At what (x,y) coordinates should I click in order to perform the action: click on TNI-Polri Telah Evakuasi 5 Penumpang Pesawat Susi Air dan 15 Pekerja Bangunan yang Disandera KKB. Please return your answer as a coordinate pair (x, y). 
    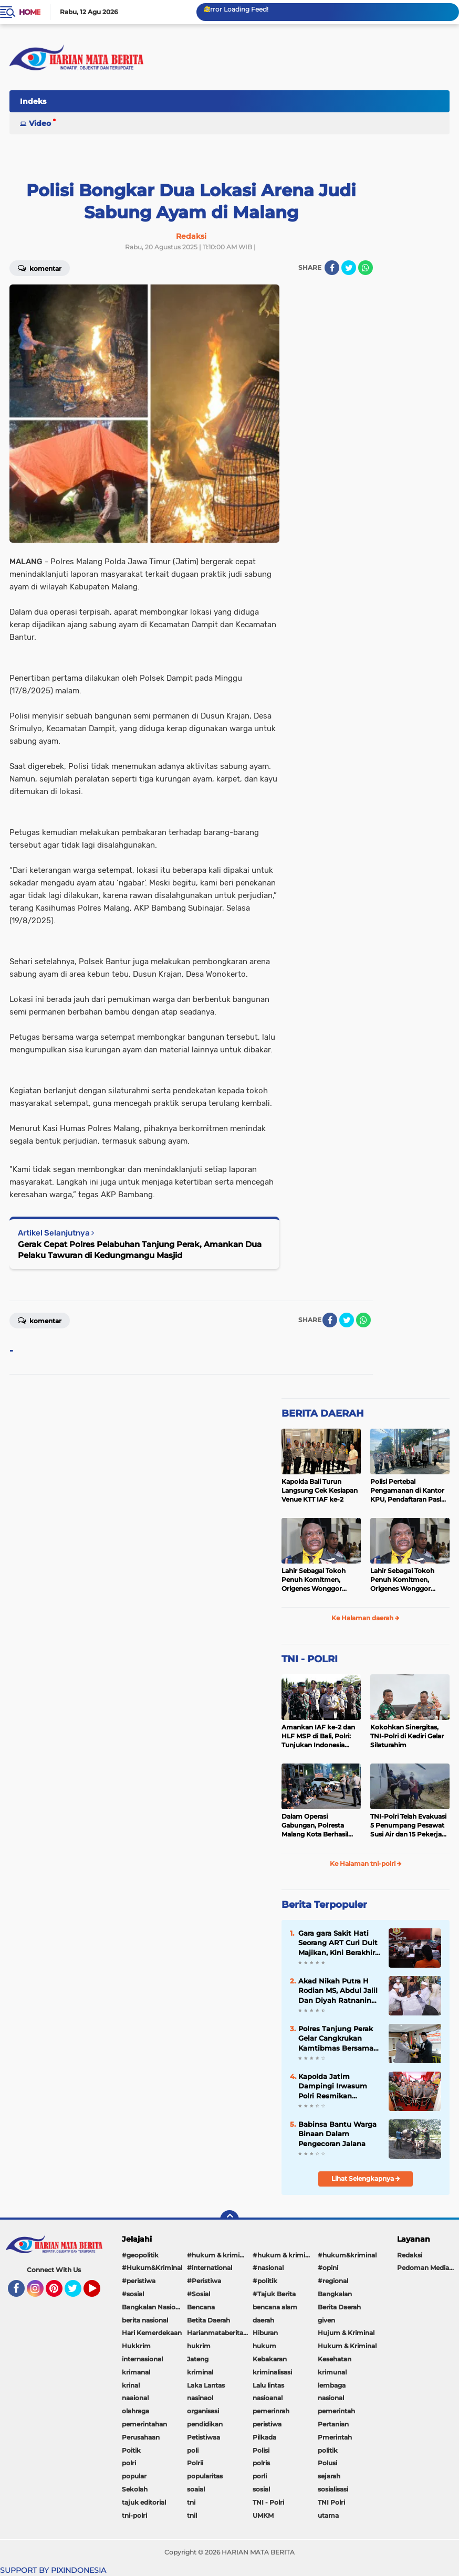
    Looking at the image, I should click on (408, 1825).